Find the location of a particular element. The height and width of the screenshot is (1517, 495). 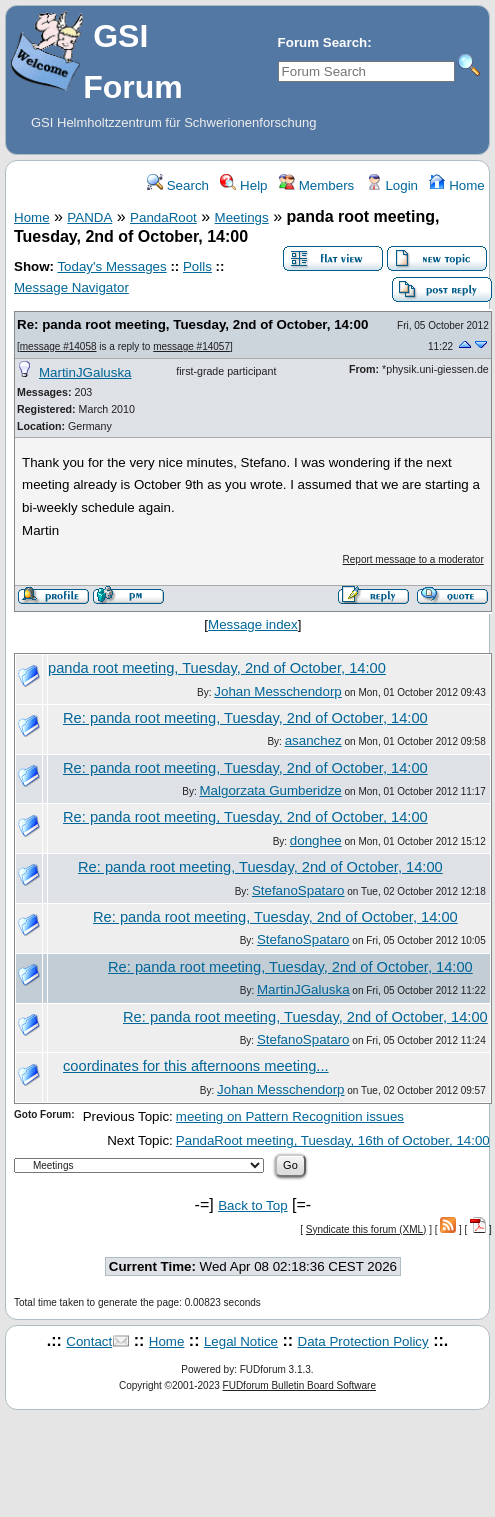

Today's Messages is located at coordinates (111, 266).